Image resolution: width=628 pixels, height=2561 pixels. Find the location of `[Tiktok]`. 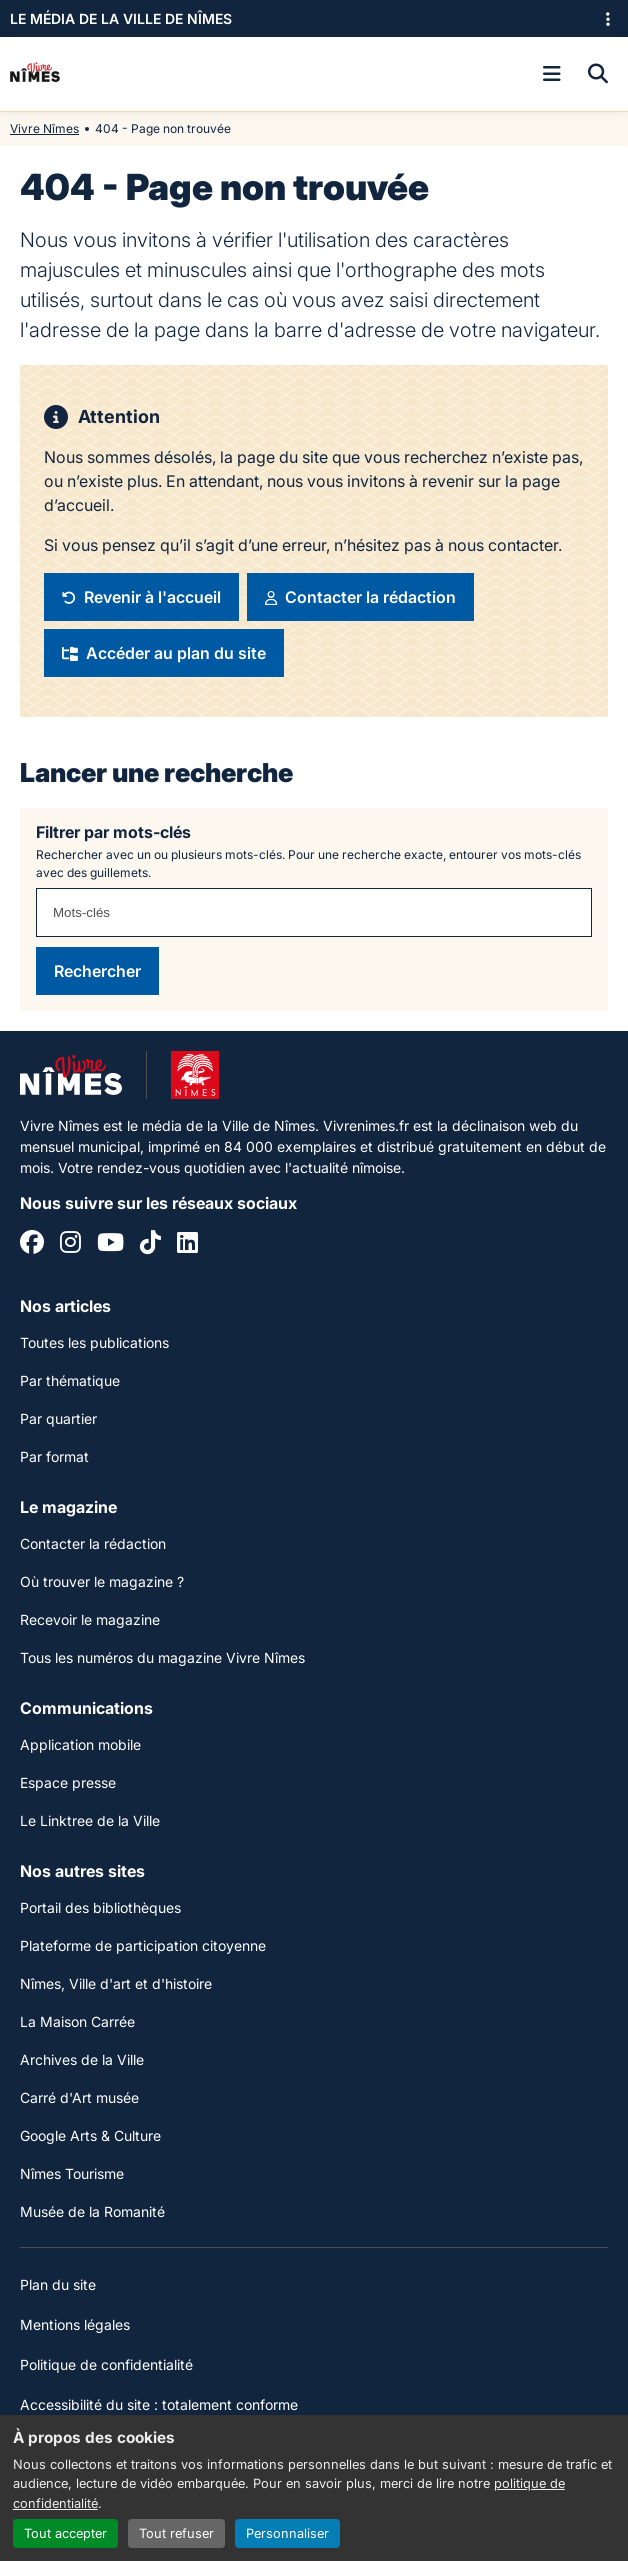

[Tiktok] is located at coordinates (150, 1245).